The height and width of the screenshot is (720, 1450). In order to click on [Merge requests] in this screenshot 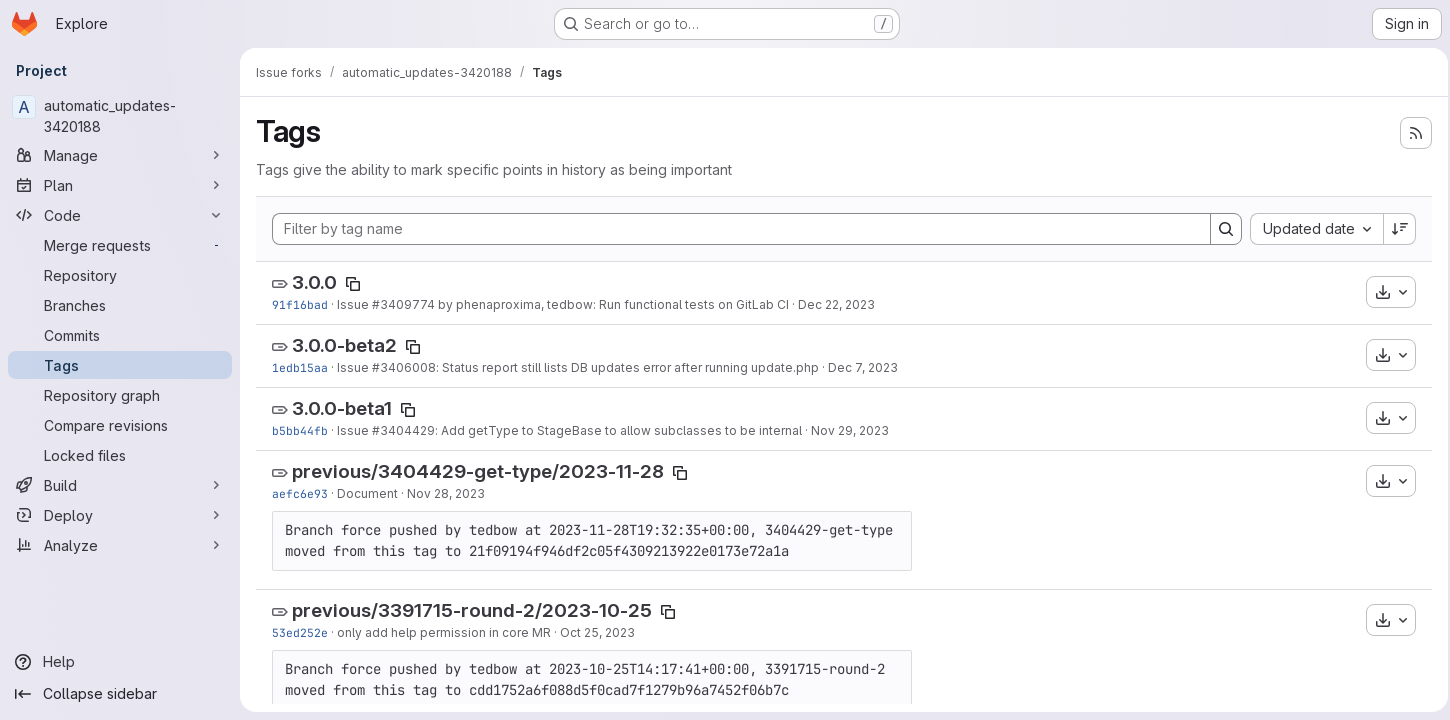, I will do `click(120, 245)`.